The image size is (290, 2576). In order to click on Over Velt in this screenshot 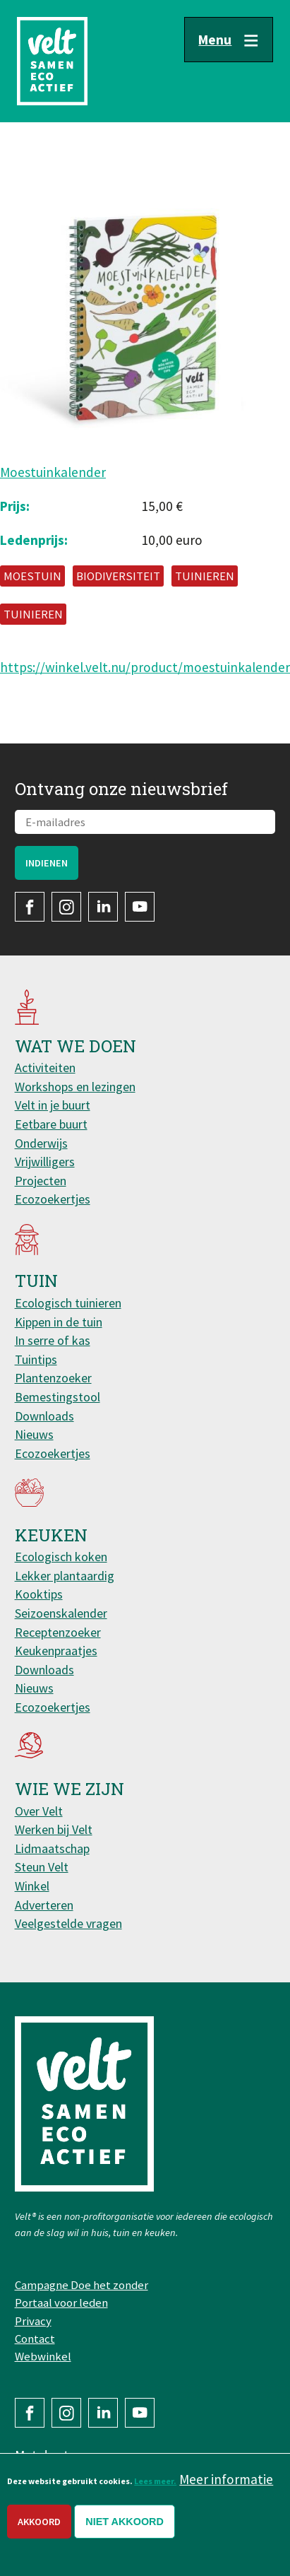, I will do `click(39, 1811)`.